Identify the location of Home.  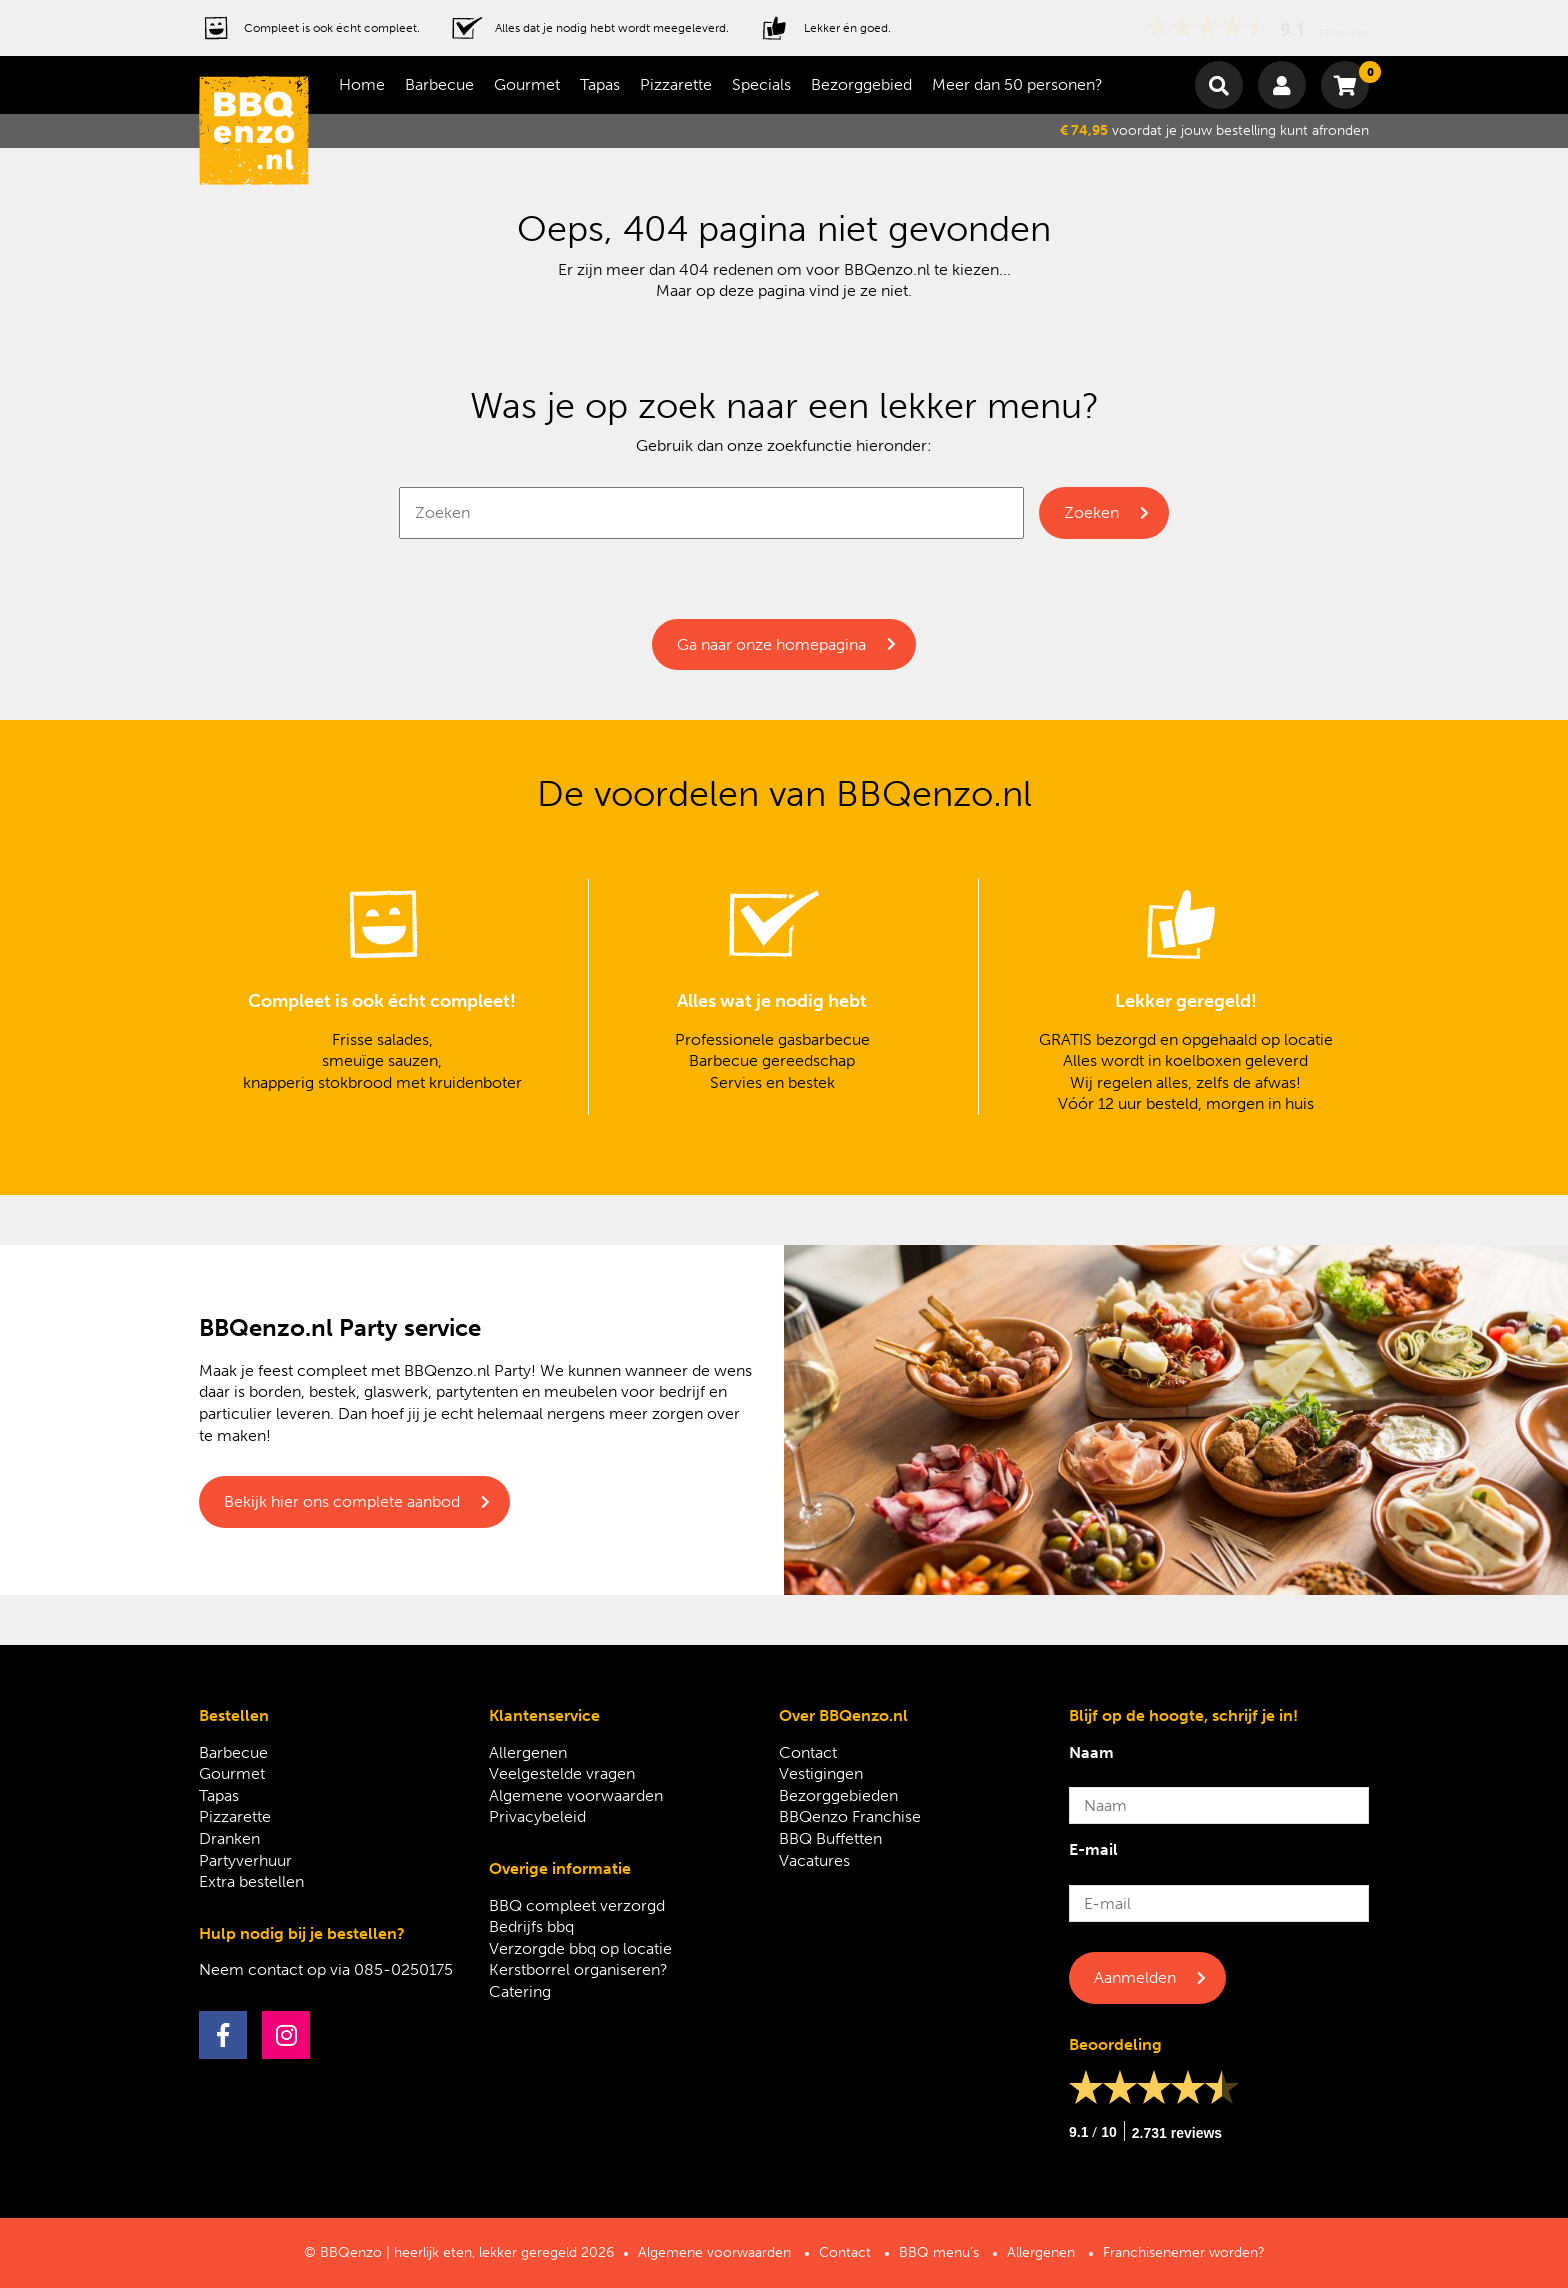
(362, 84).